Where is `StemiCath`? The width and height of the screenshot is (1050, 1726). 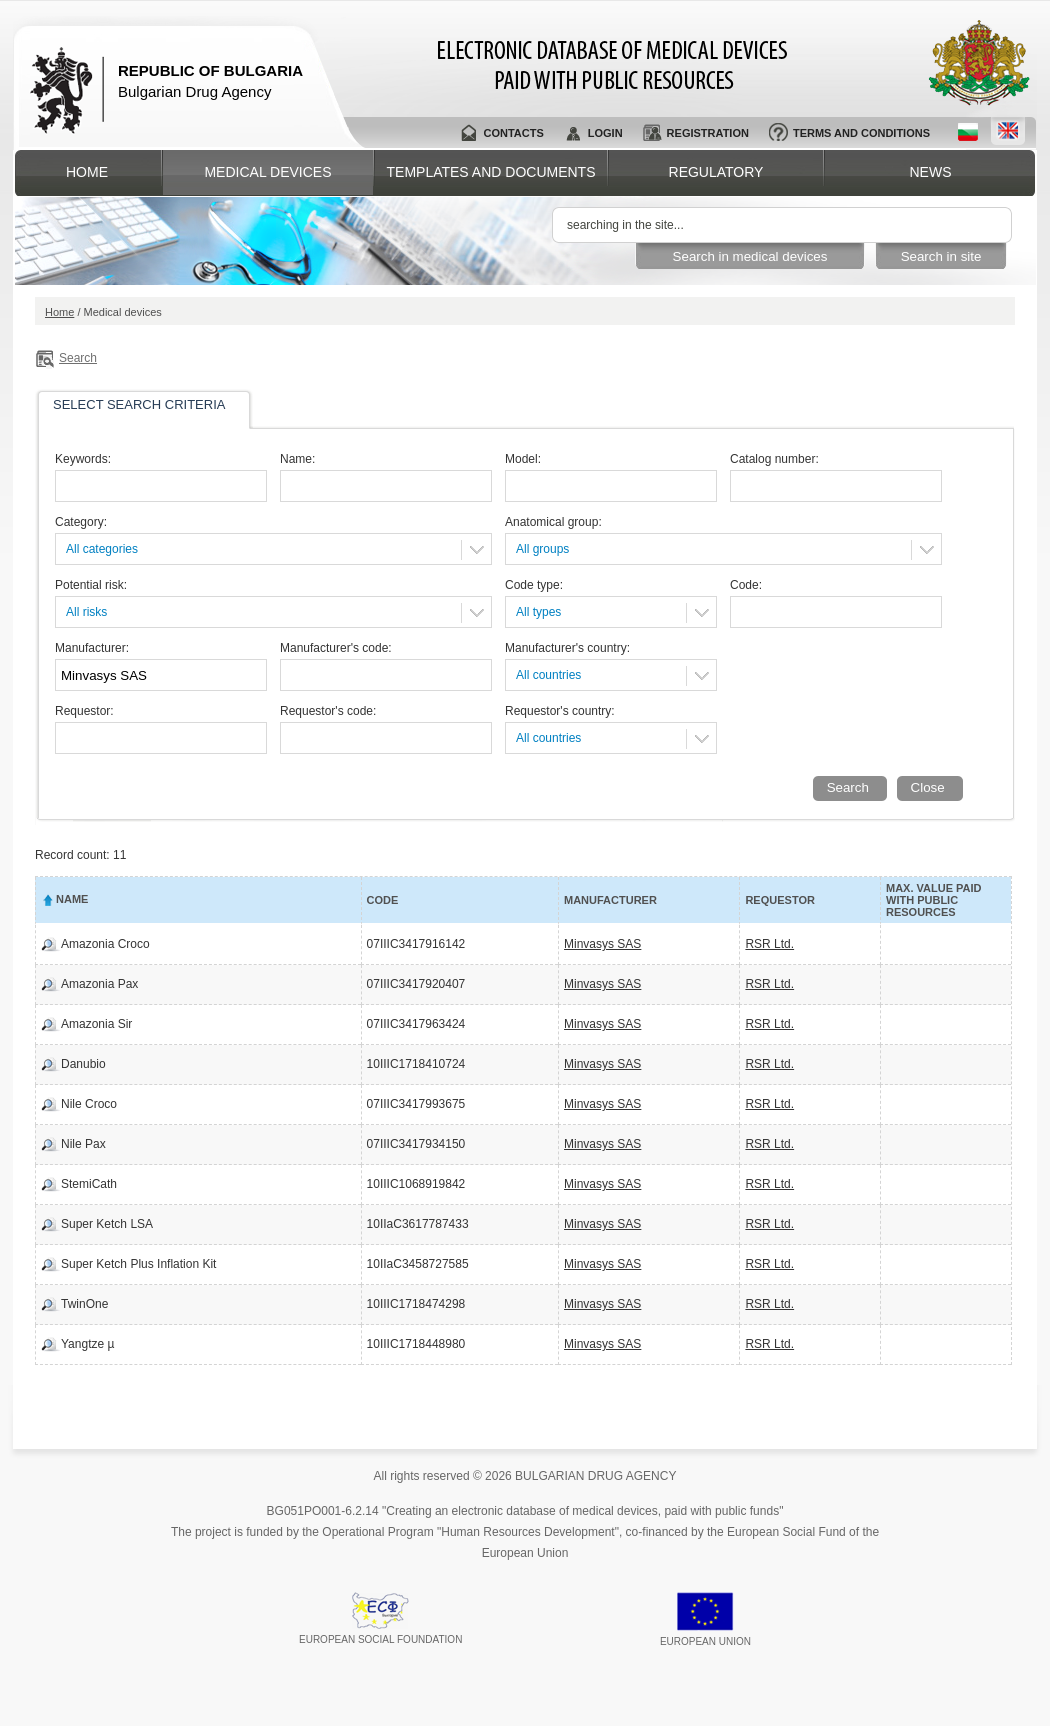 StemiCath is located at coordinates (89, 1184).